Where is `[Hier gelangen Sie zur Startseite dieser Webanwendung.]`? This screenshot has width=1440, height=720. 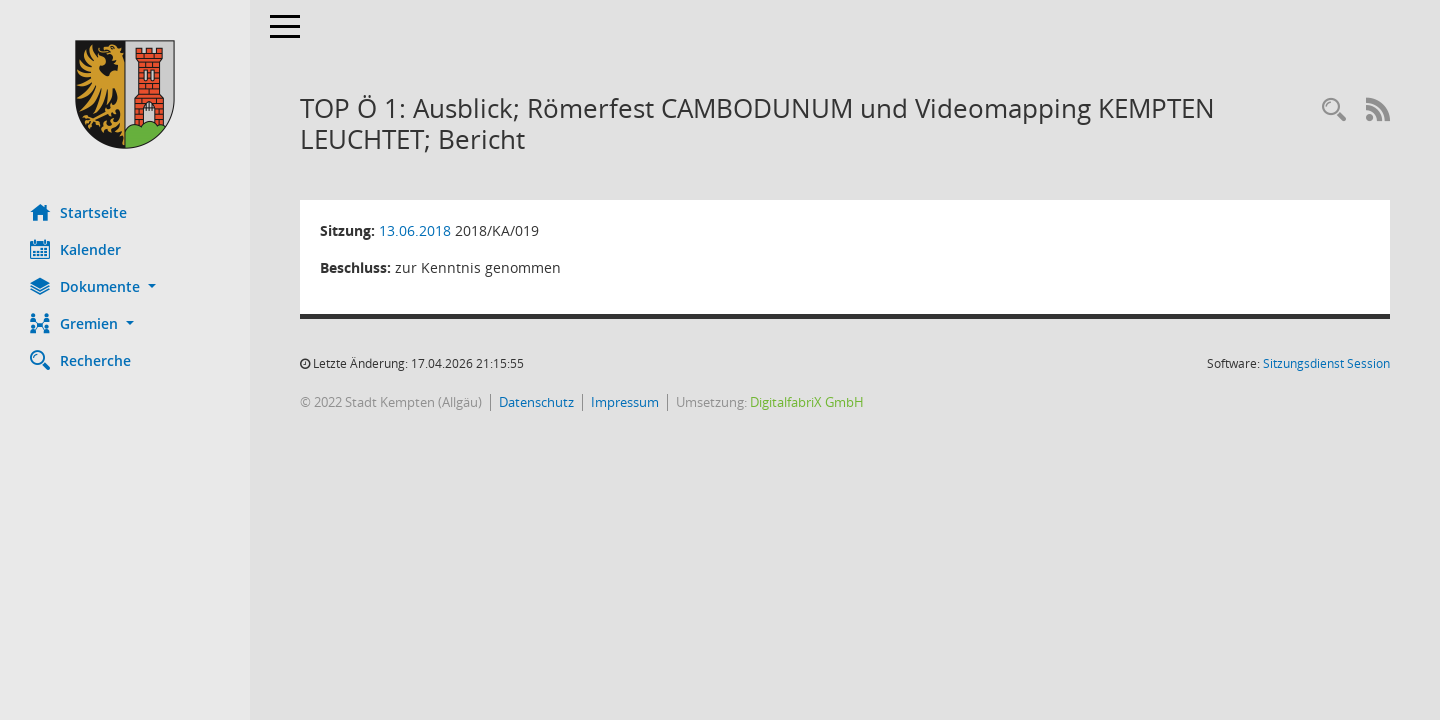 [Hier gelangen Sie zur Startseite dieser Webanwendung.] is located at coordinates (125, 94).